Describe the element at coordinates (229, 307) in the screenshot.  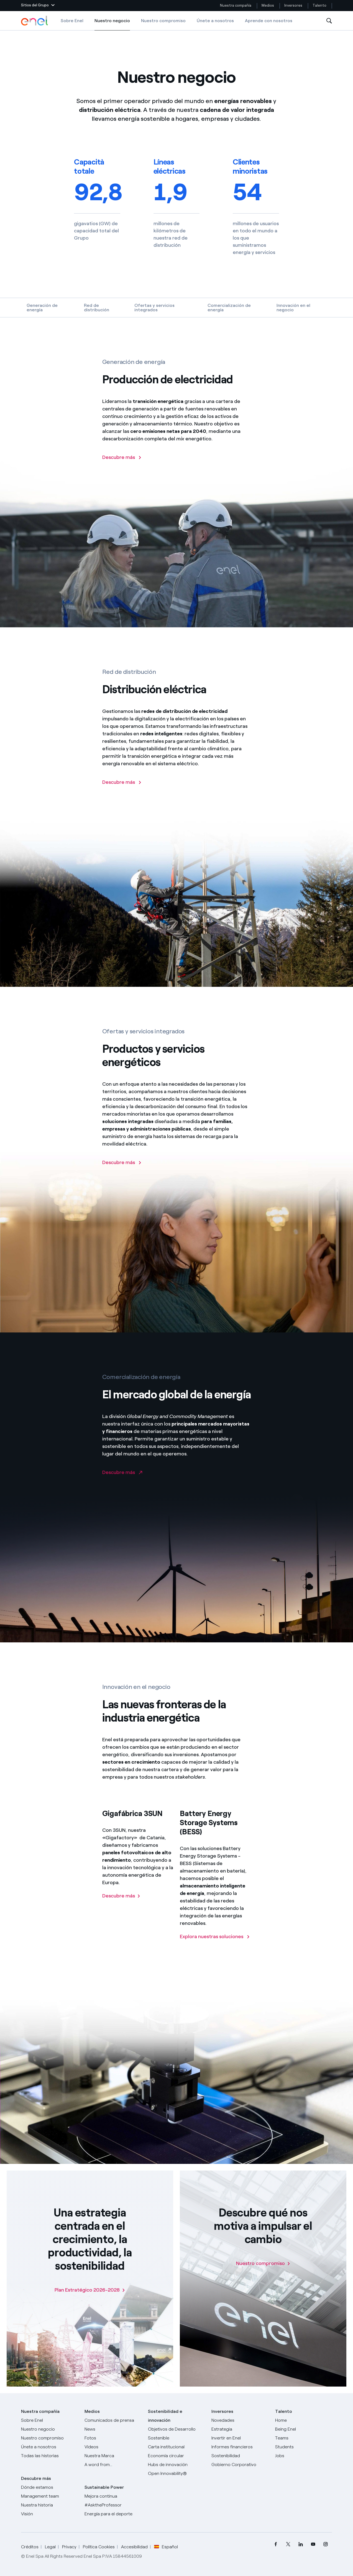
I see `Comercialización de energía` at that location.